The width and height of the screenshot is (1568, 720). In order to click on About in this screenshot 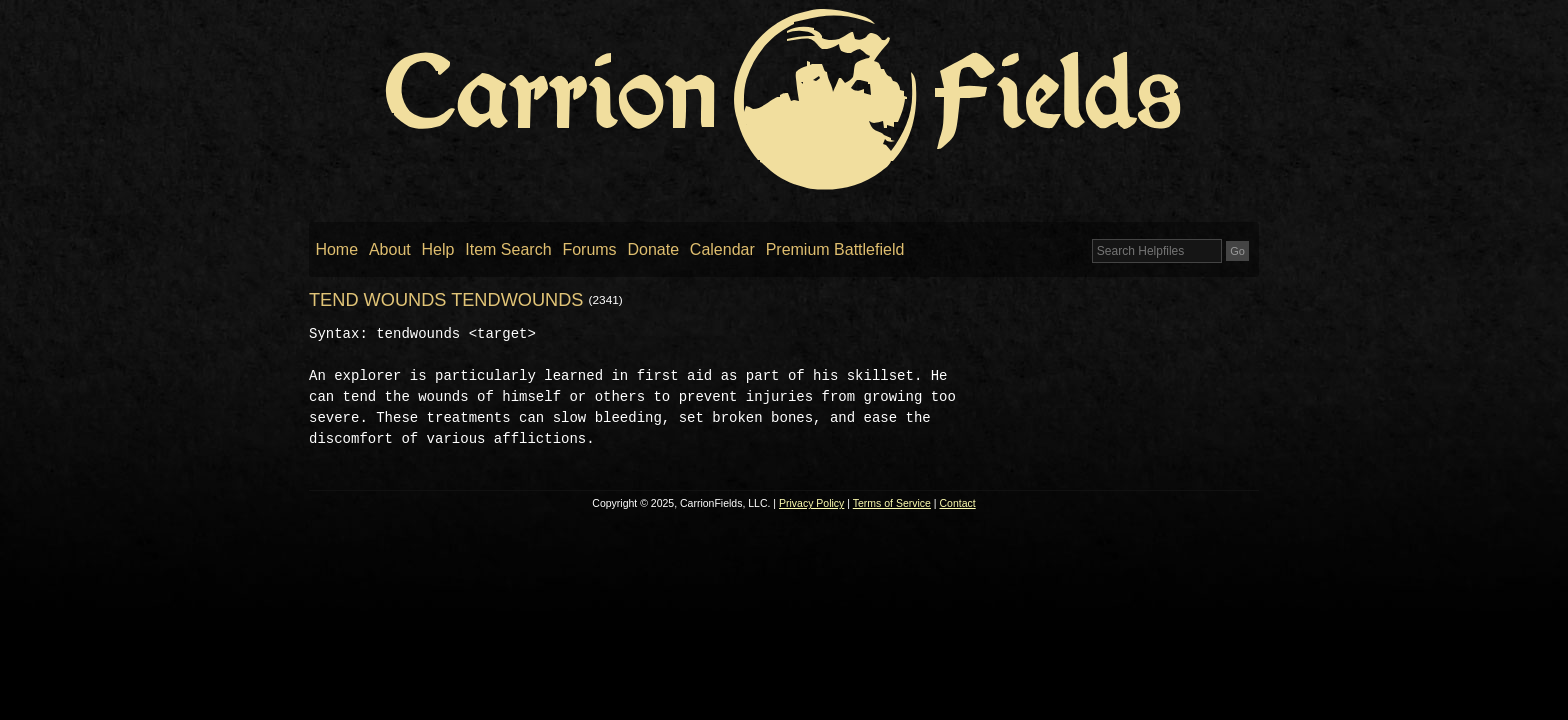, I will do `click(390, 249)`.